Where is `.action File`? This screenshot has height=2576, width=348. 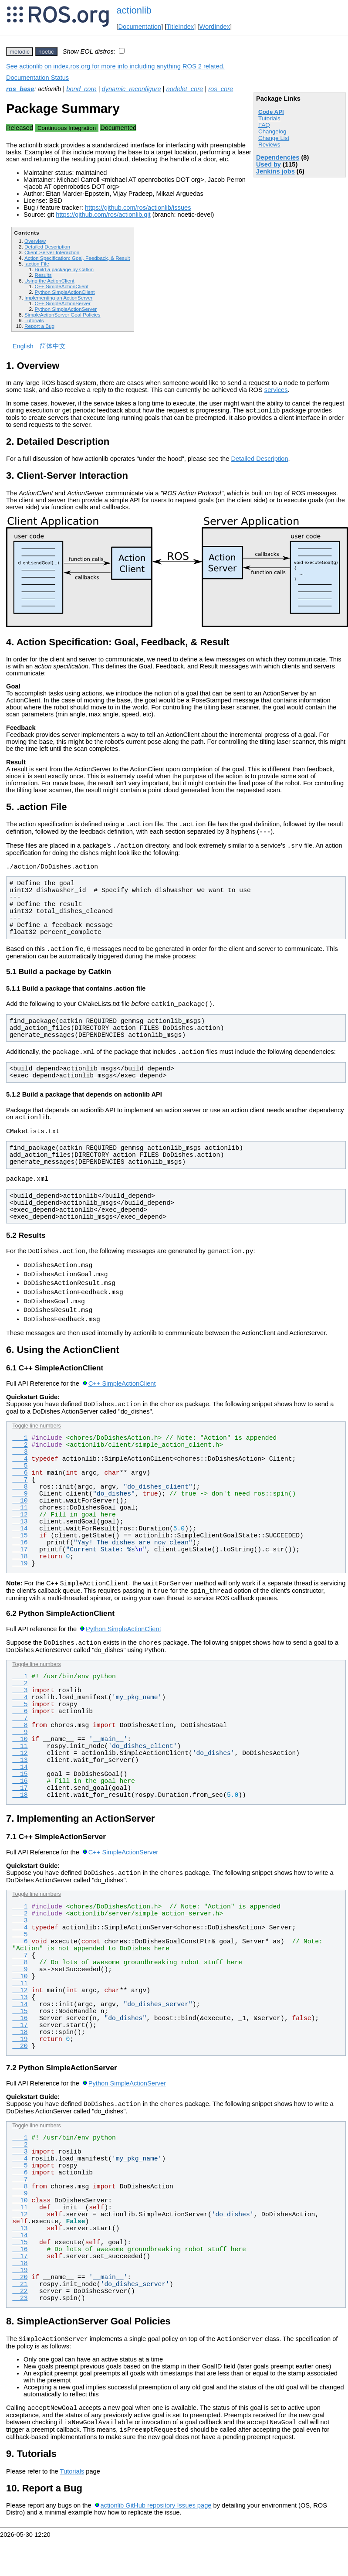
.action File is located at coordinates (36, 263).